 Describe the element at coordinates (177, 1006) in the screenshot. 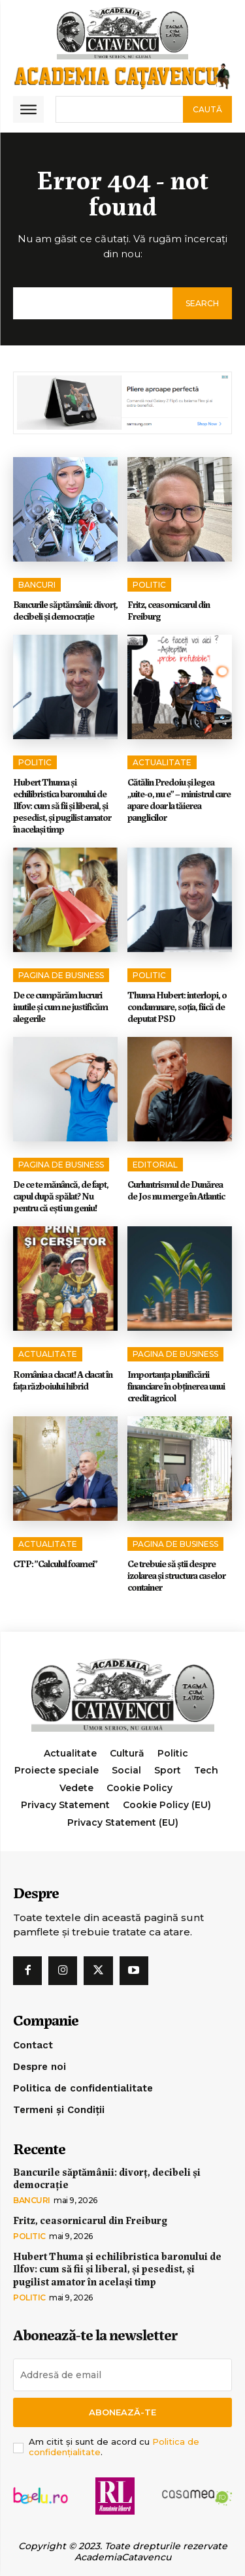

I see `Thuma Hubert: interlopi, o condamnare, soția, fiică de deputat PSD` at that location.